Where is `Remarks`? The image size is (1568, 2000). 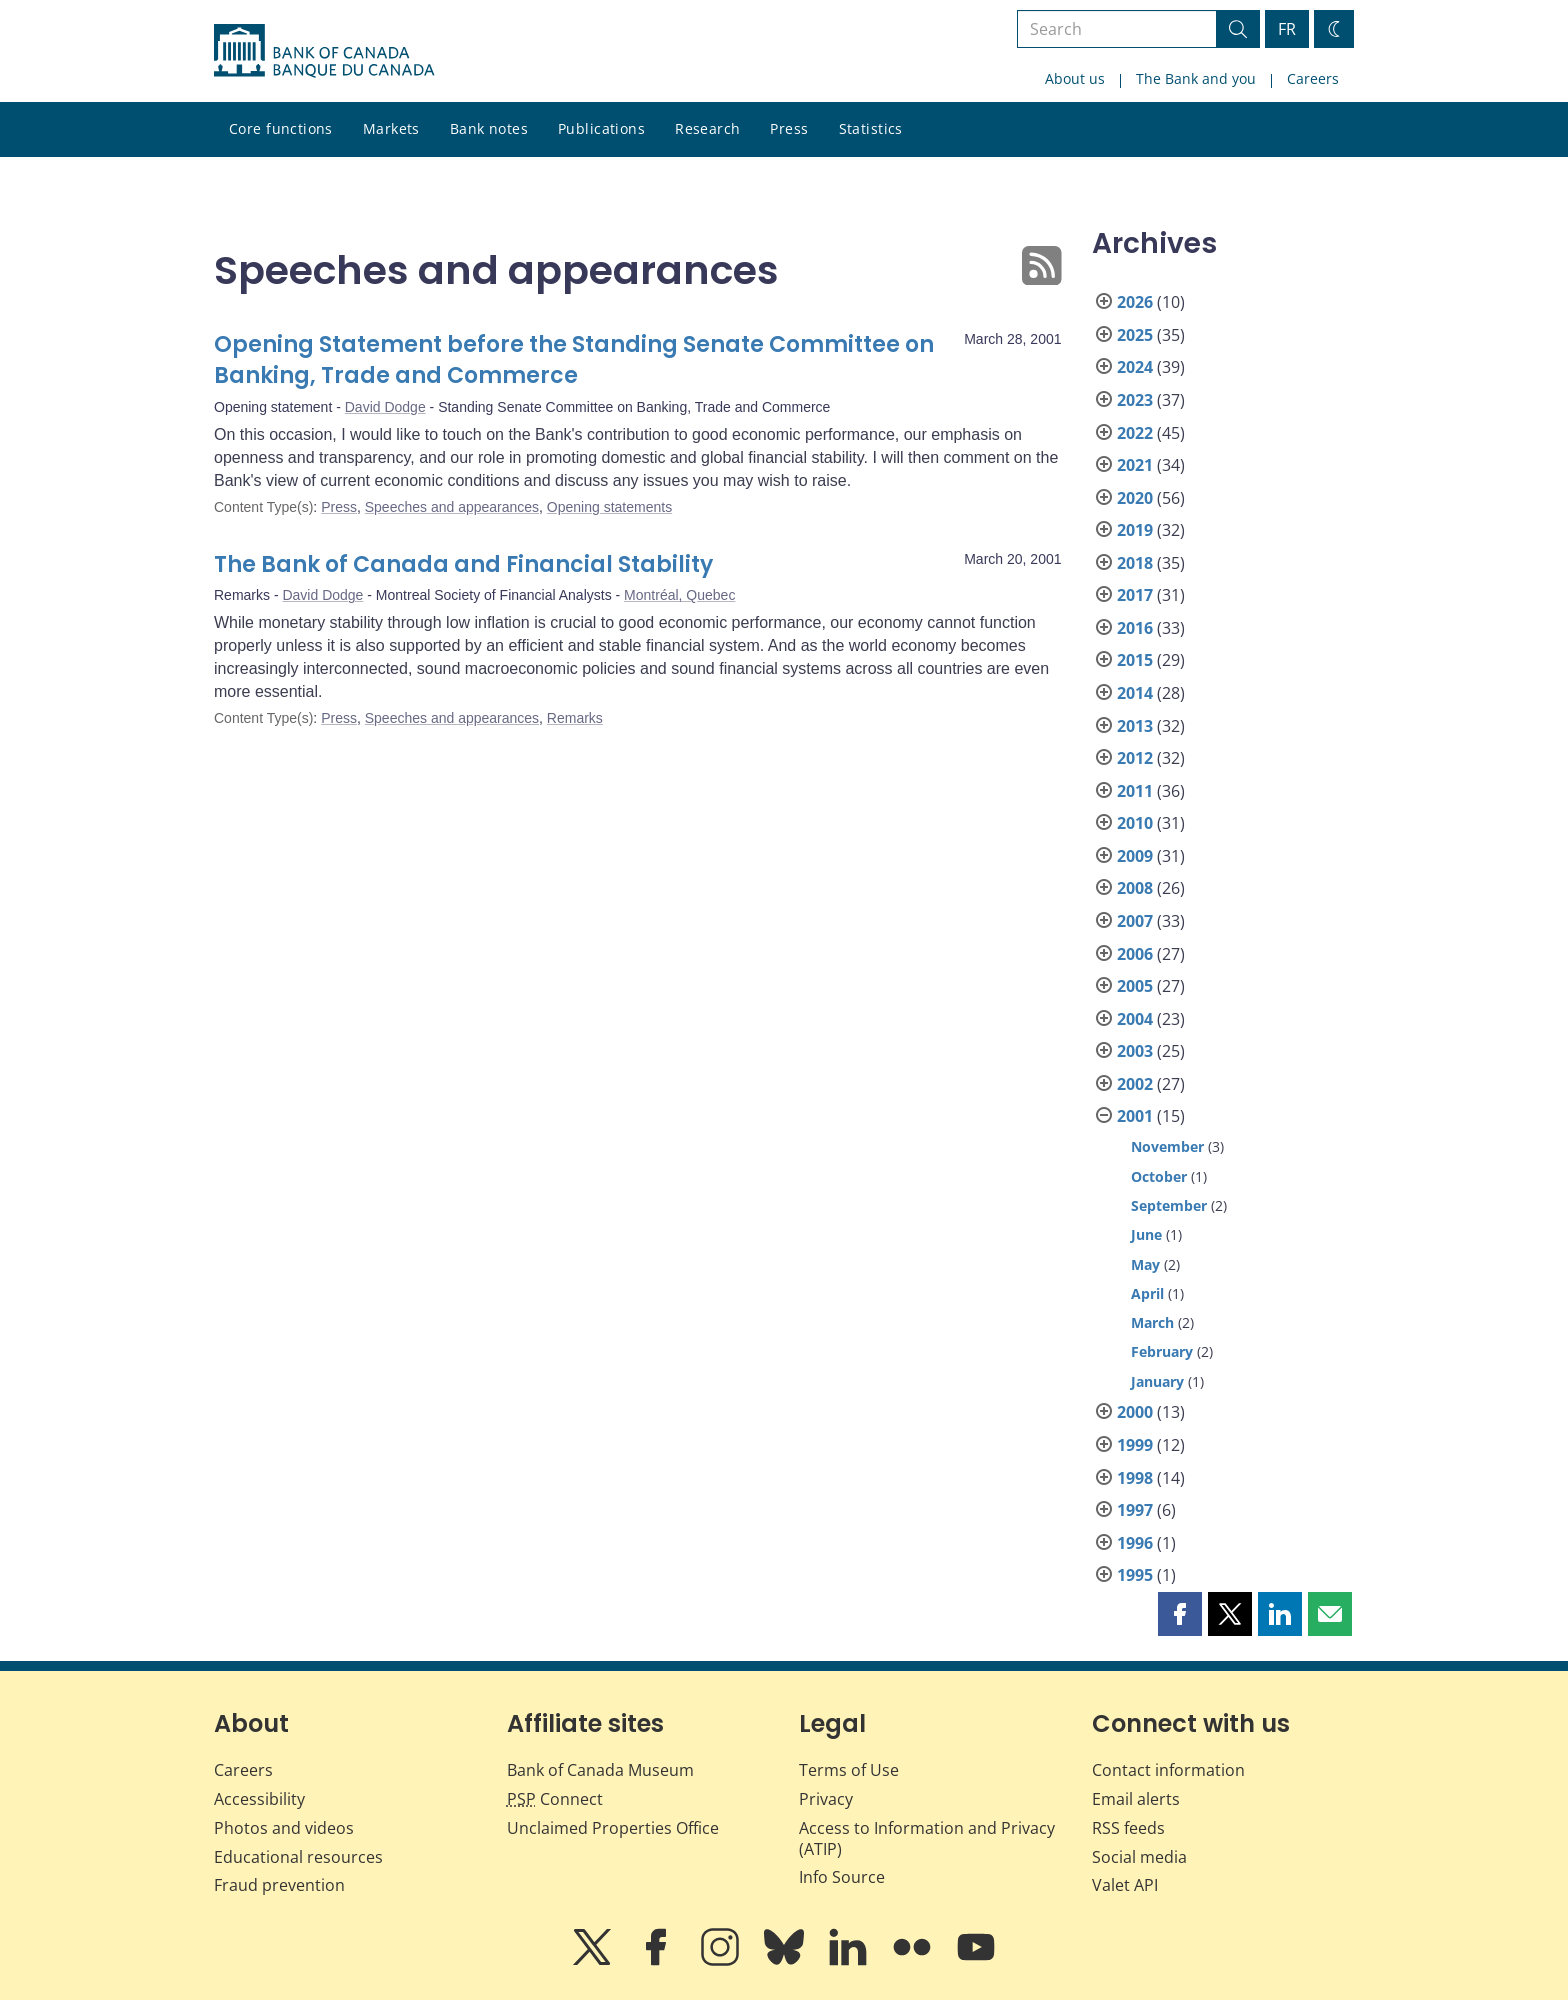
Remarks is located at coordinates (575, 718).